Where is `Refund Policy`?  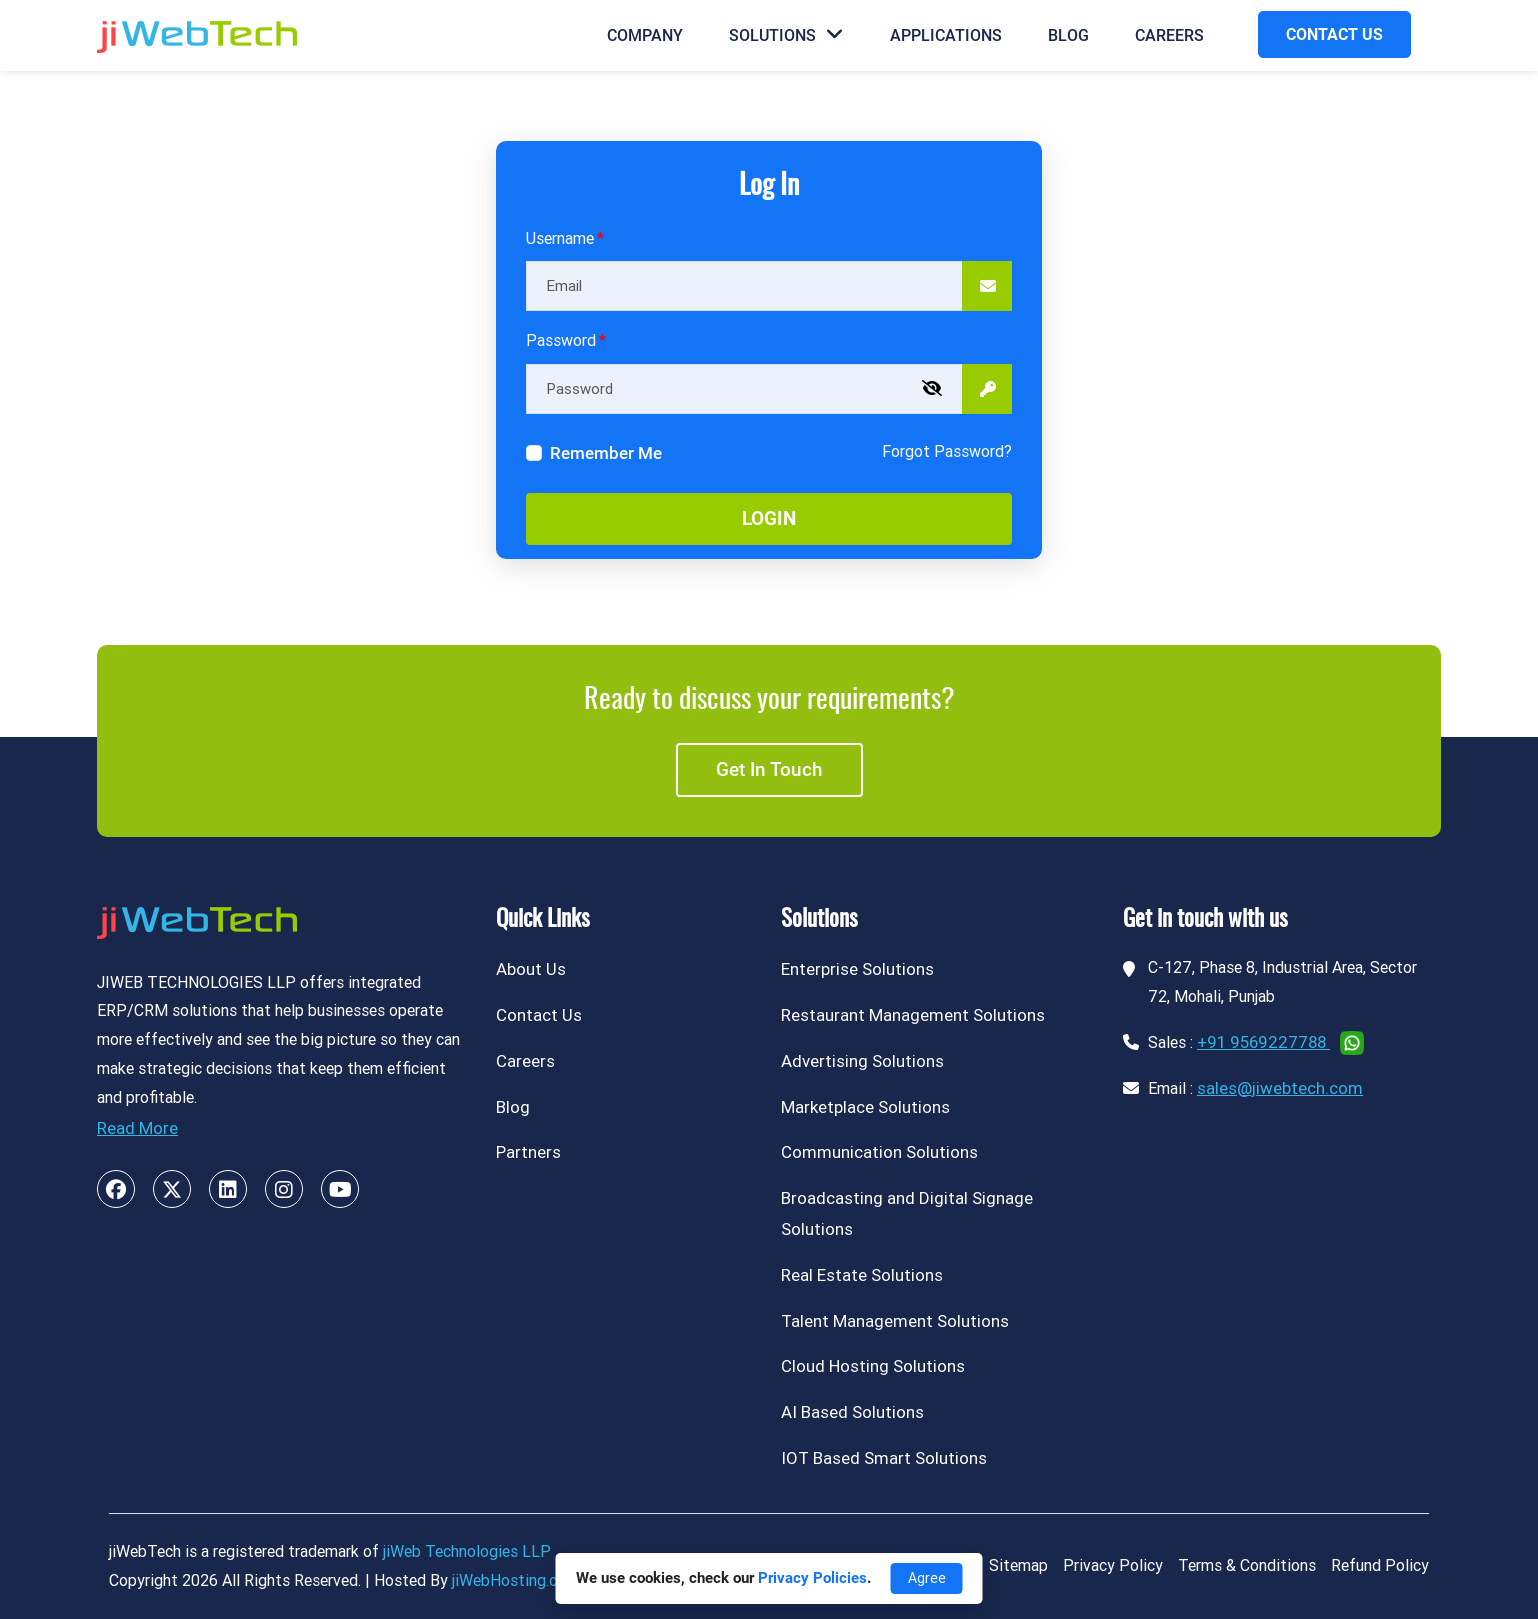 Refund Policy is located at coordinates (1380, 1565).